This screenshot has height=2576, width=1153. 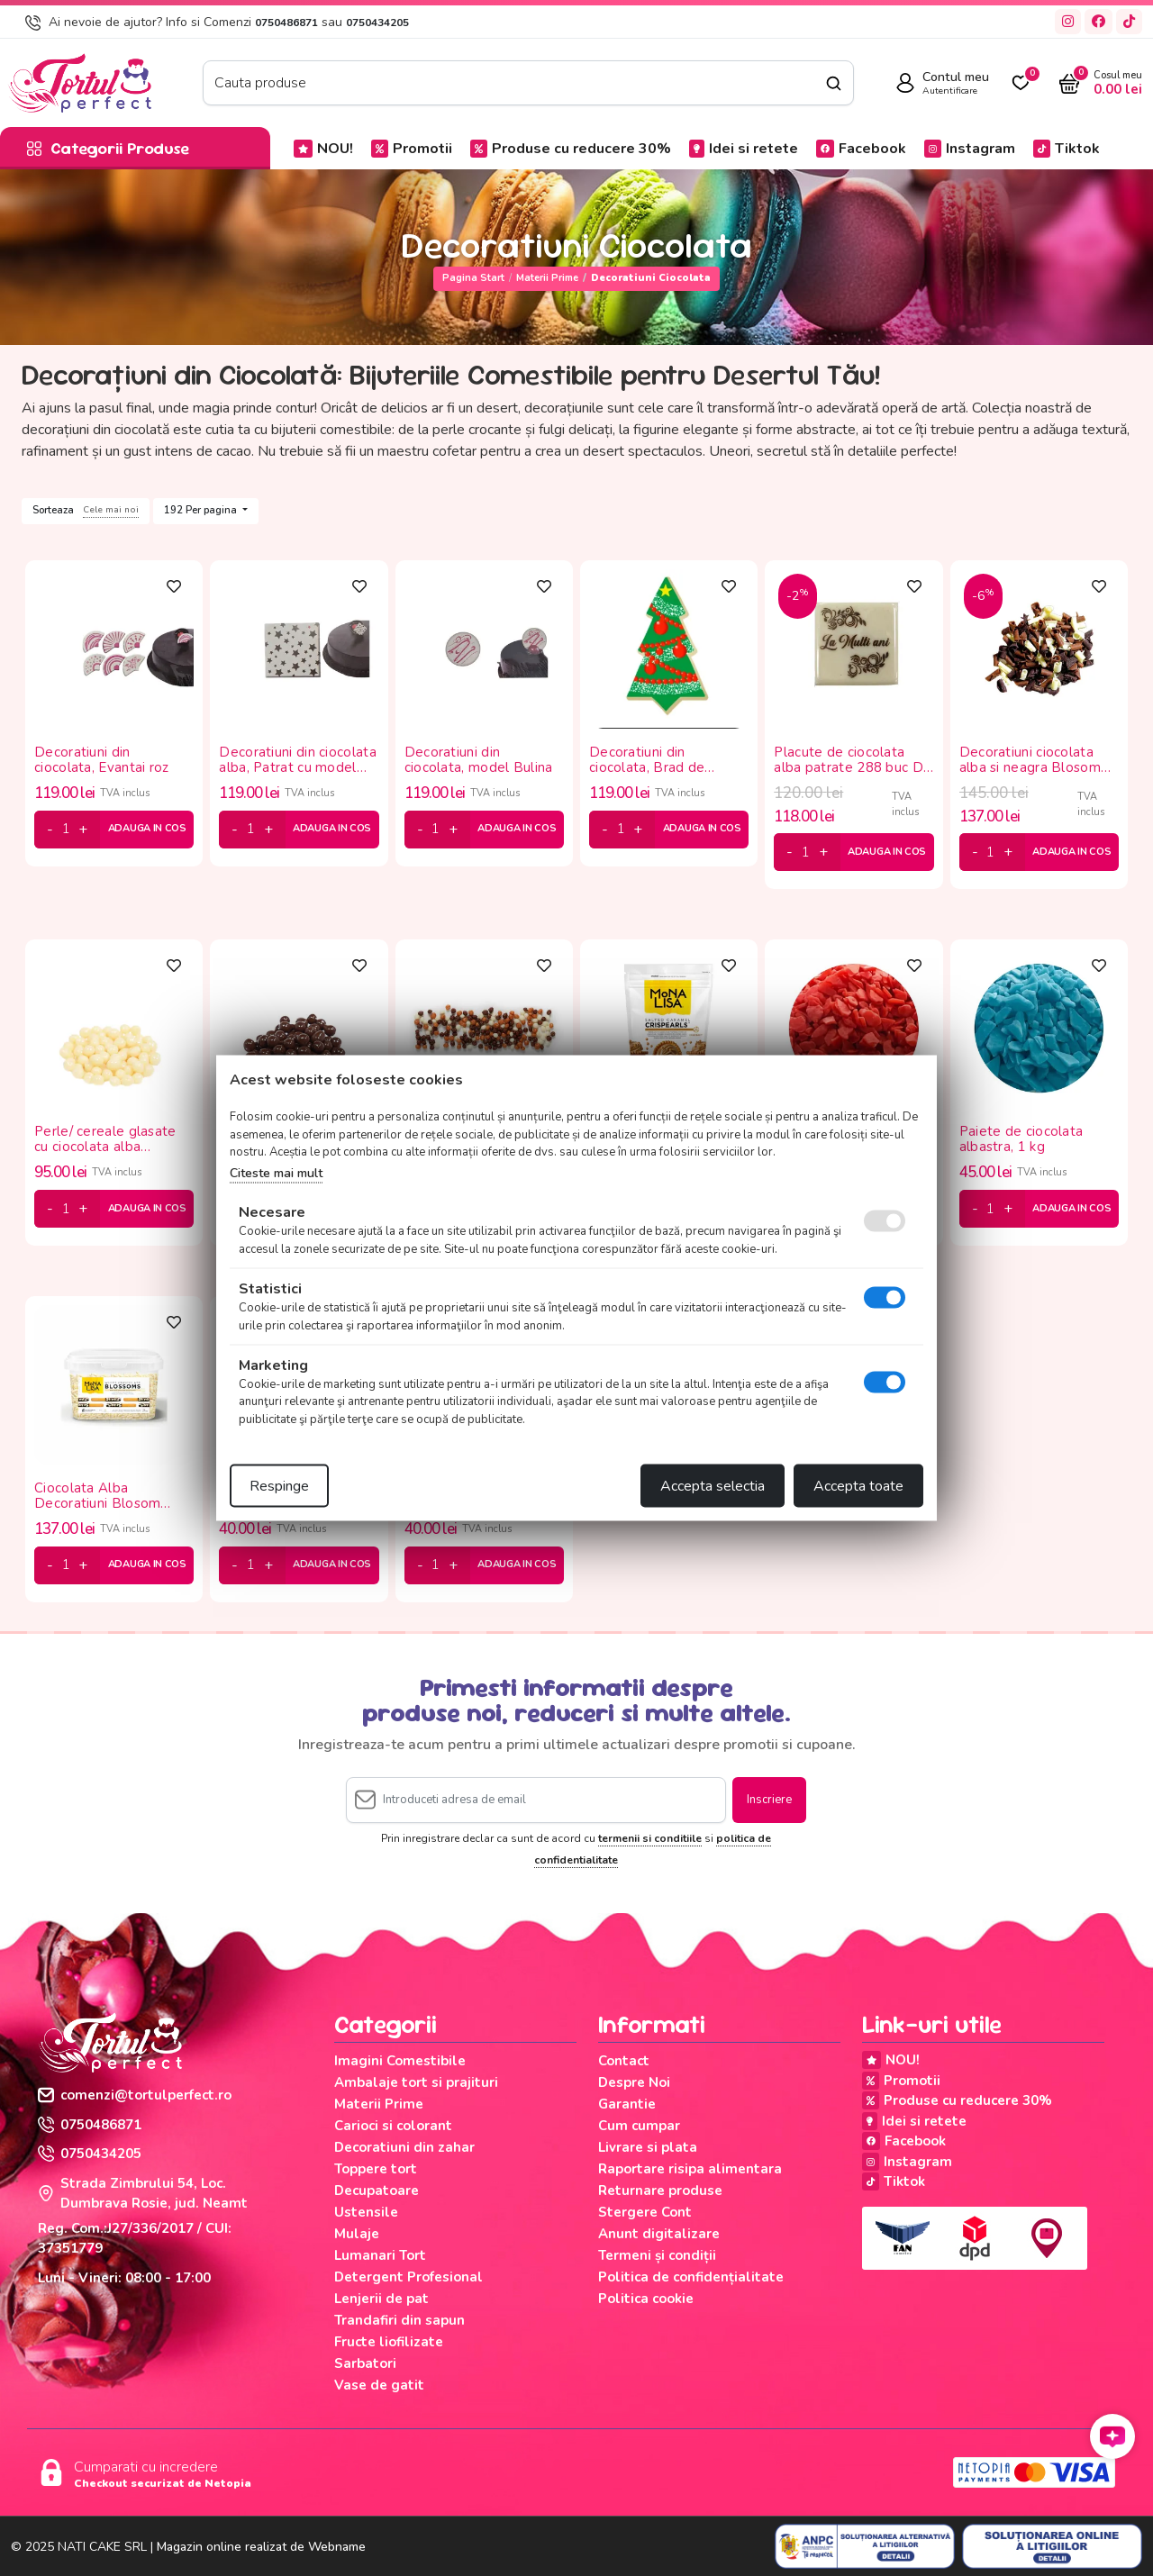 What do you see at coordinates (356, 2234) in the screenshot?
I see `Mulaje` at bounding box center [356, 2234].